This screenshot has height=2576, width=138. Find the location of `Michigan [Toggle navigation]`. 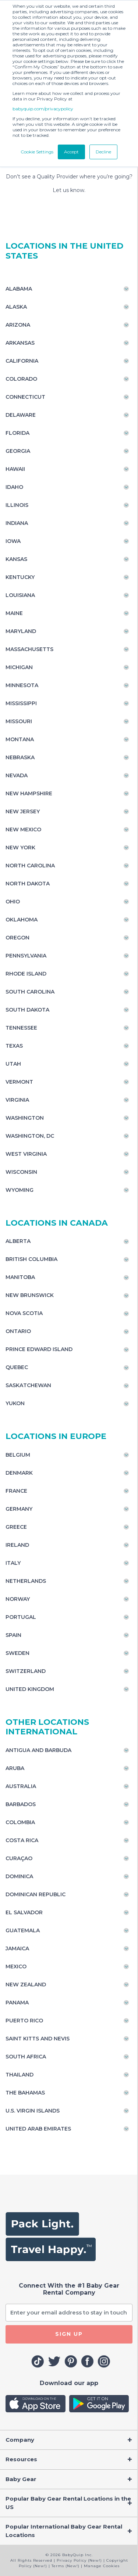

Michigan [Toggle navigation] is located at coordinates (19, 667).